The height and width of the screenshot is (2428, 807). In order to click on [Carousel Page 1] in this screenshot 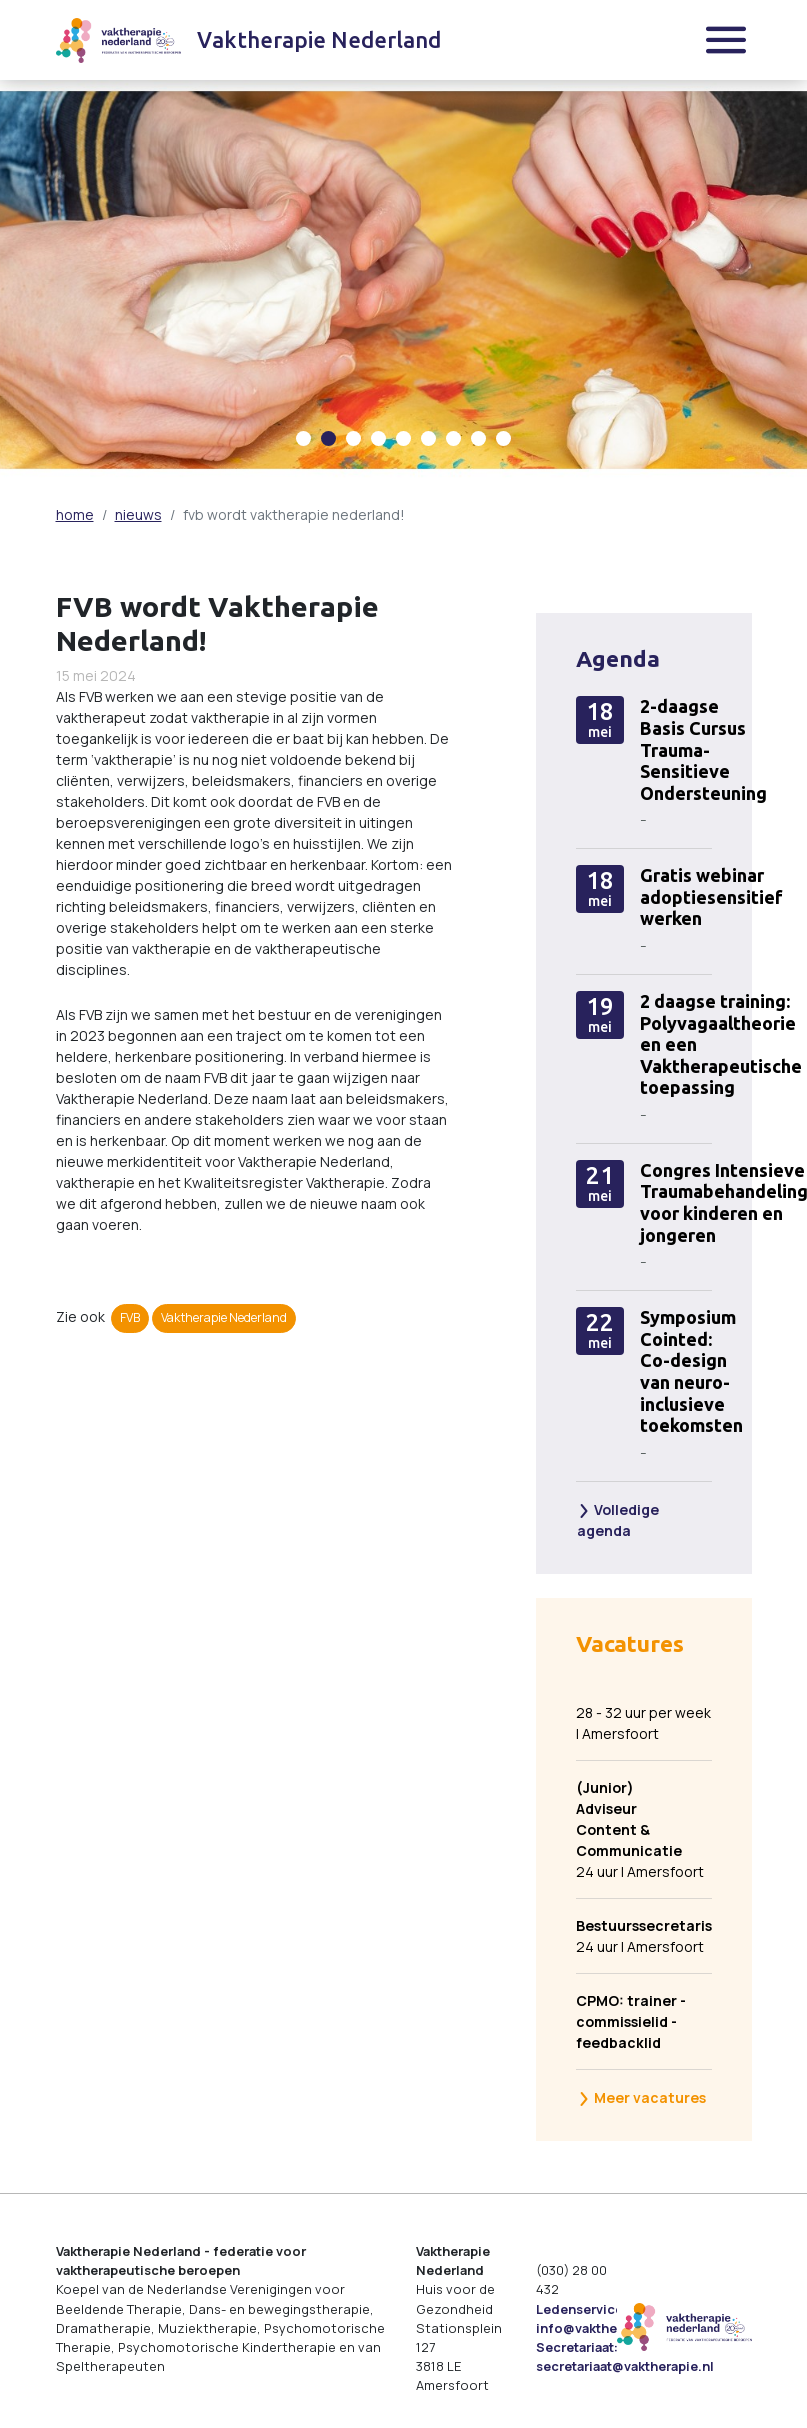, I will do `click(303, 438)`.